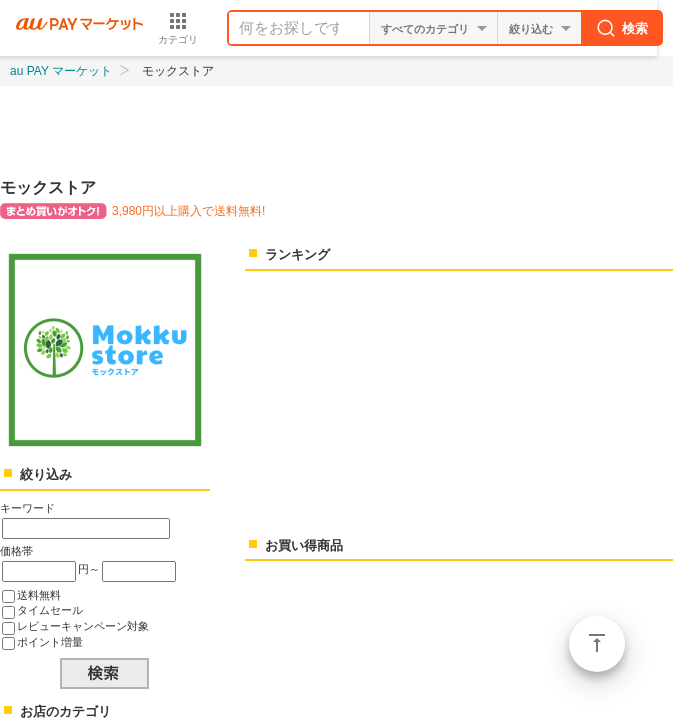  I want to click on レビューキャンペーン対象, so click(83, 626).